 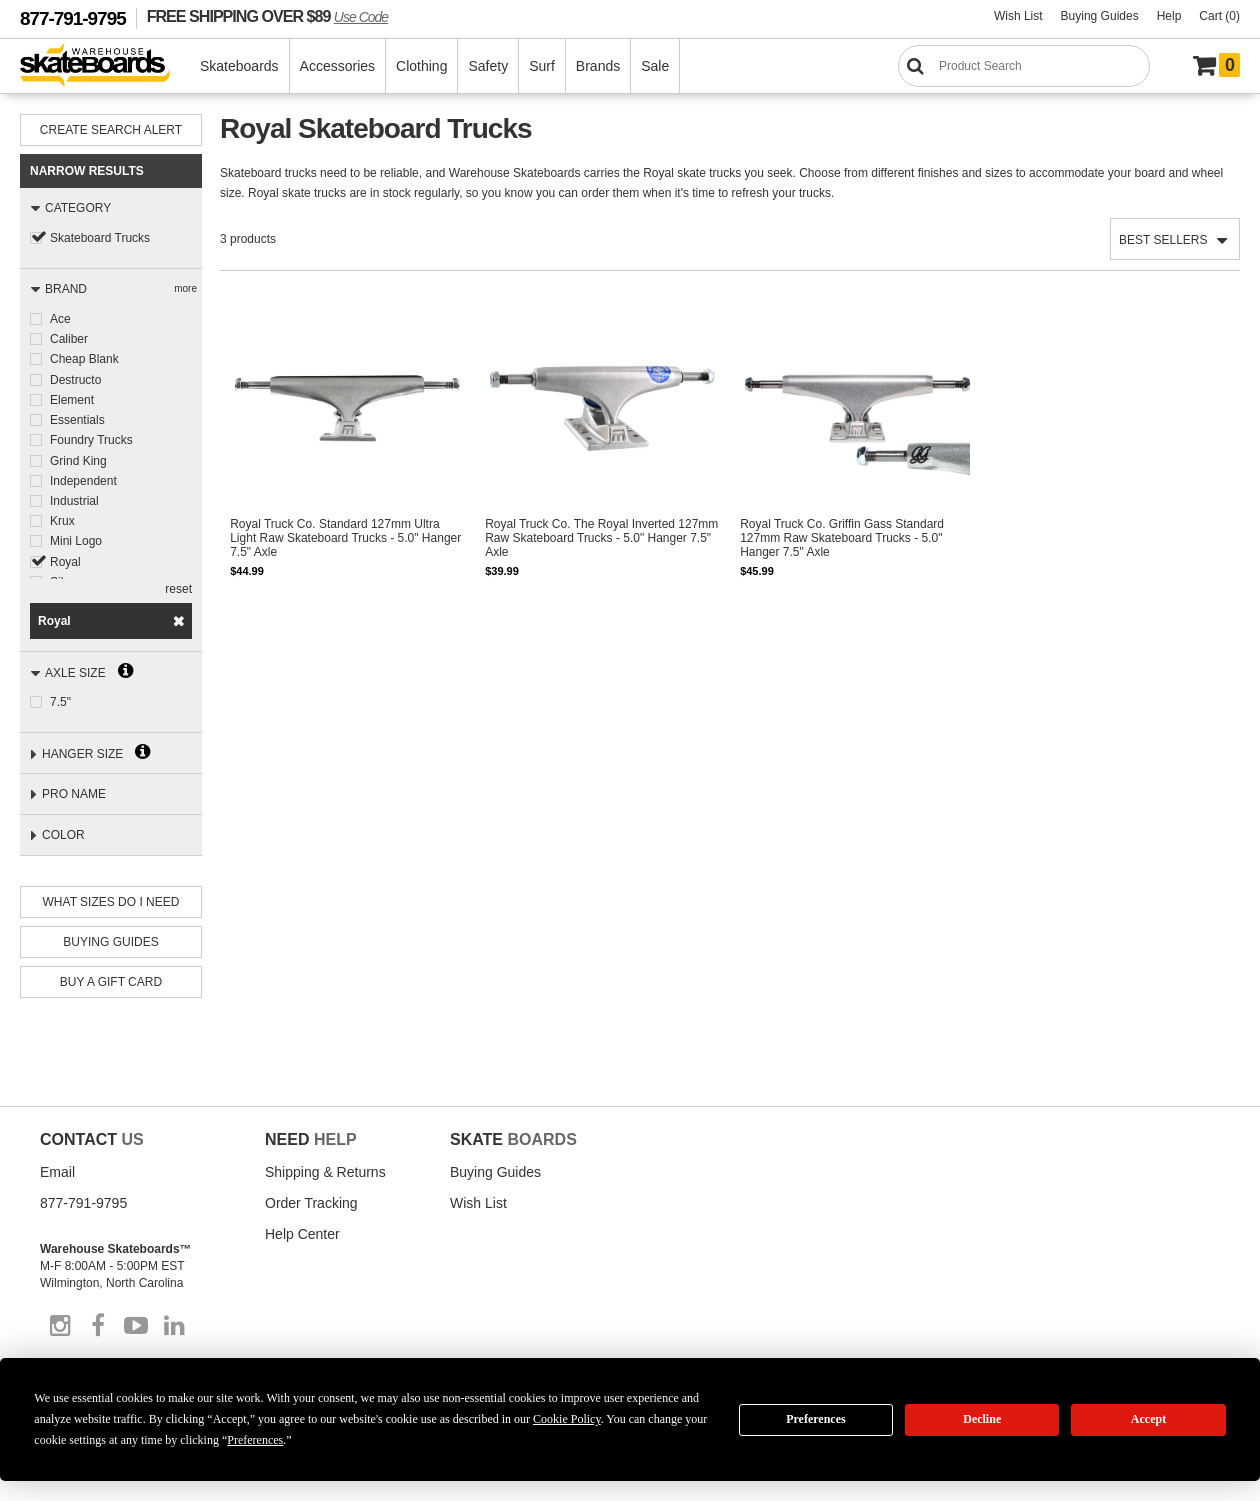 What do you see at coordinates (65, 559) in the screenshot?
I see `Royal` at bounding box center [65, 559].